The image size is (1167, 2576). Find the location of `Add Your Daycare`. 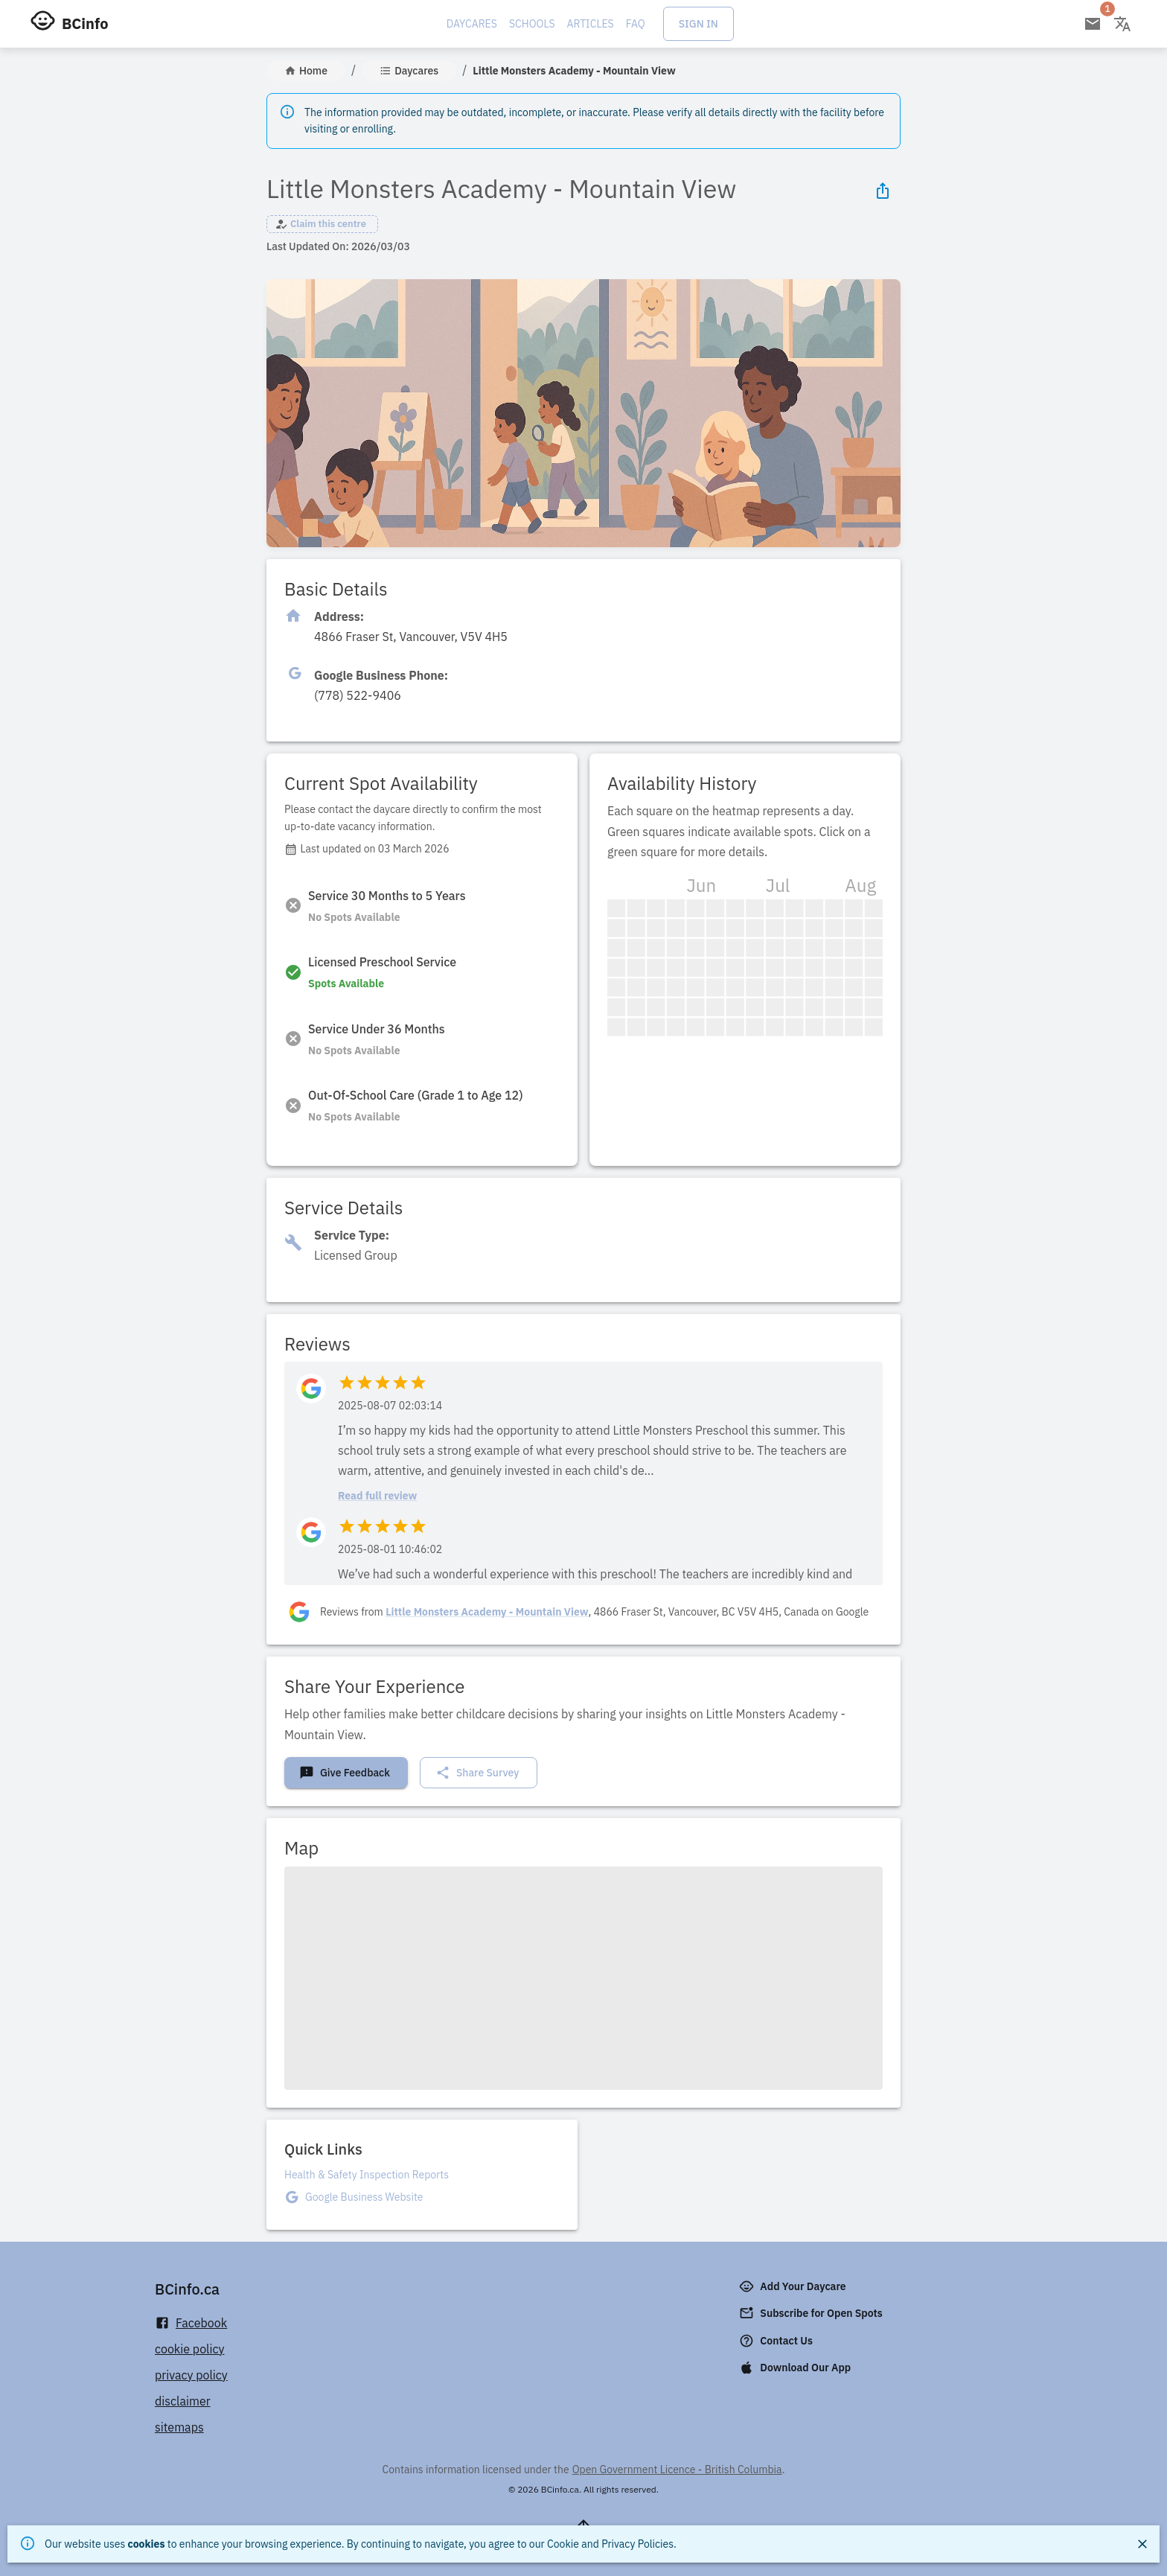

Add Your Daycare is located at coordinates (793, 2286).